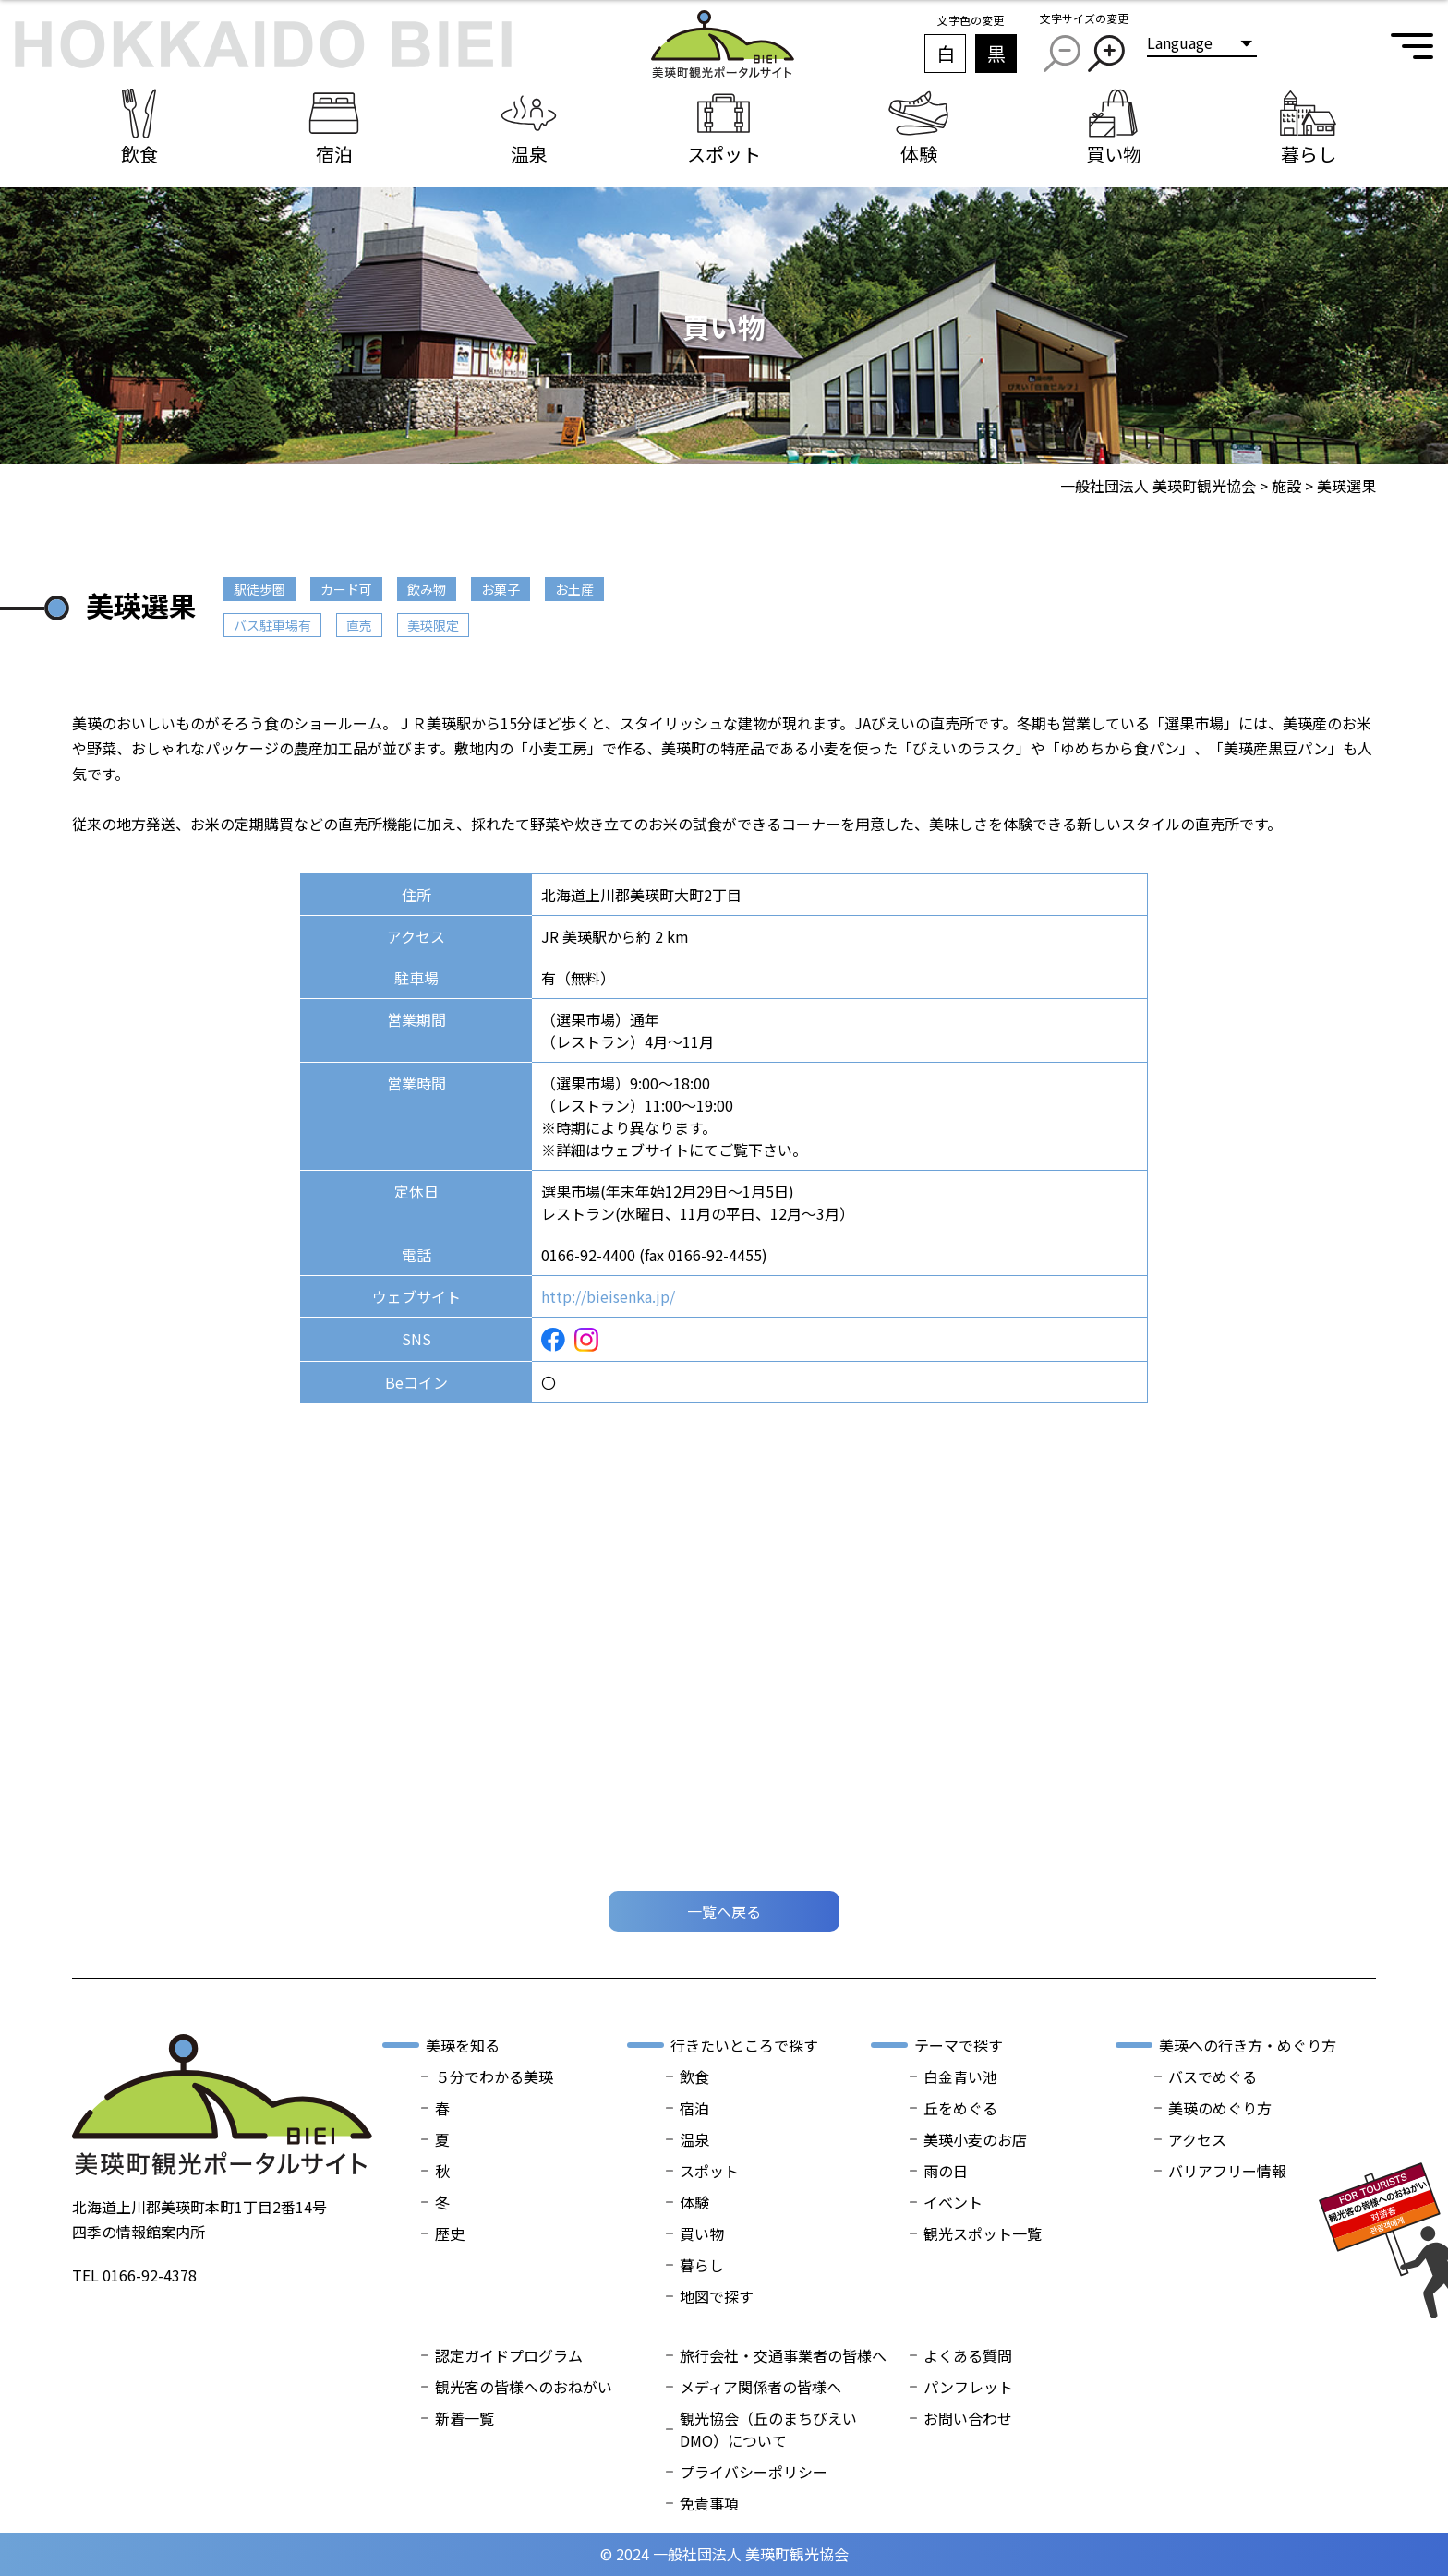 Image resolution: width=1448 pixels, height=2576 pixels. What do you see at coordinates (272, 625) in the screenshot?
I see `バス駐車場有` at bounding box center [272, 625].